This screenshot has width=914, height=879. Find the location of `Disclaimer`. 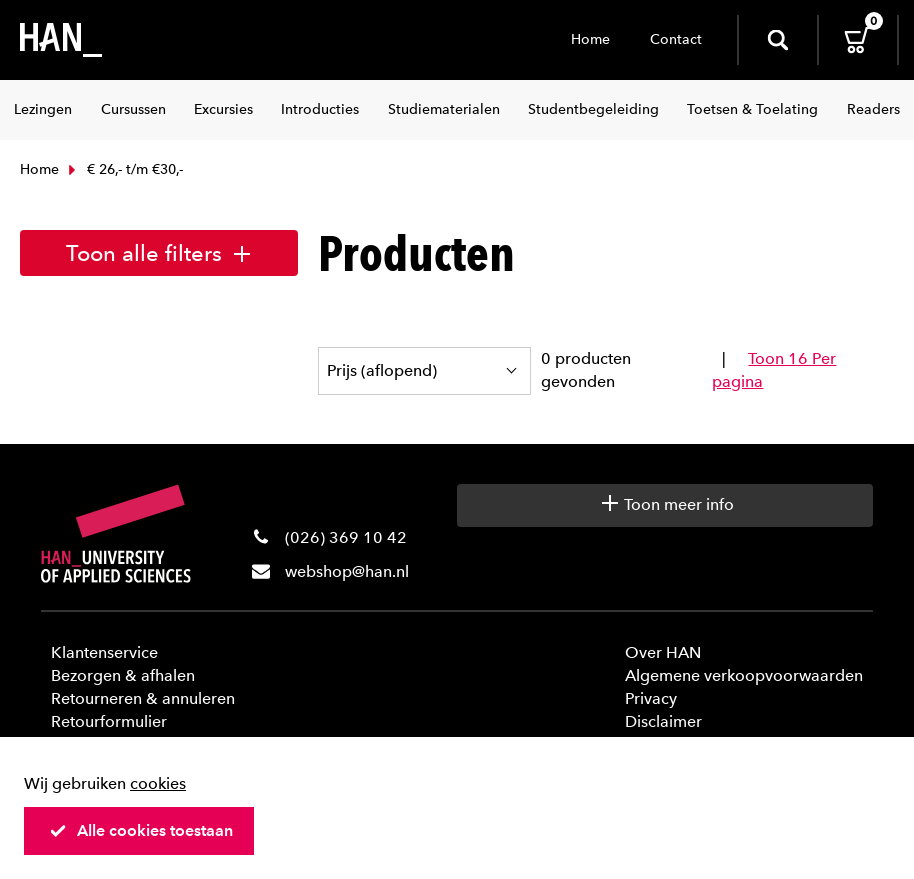

Disclaimer is located at coordinates (663, 721).